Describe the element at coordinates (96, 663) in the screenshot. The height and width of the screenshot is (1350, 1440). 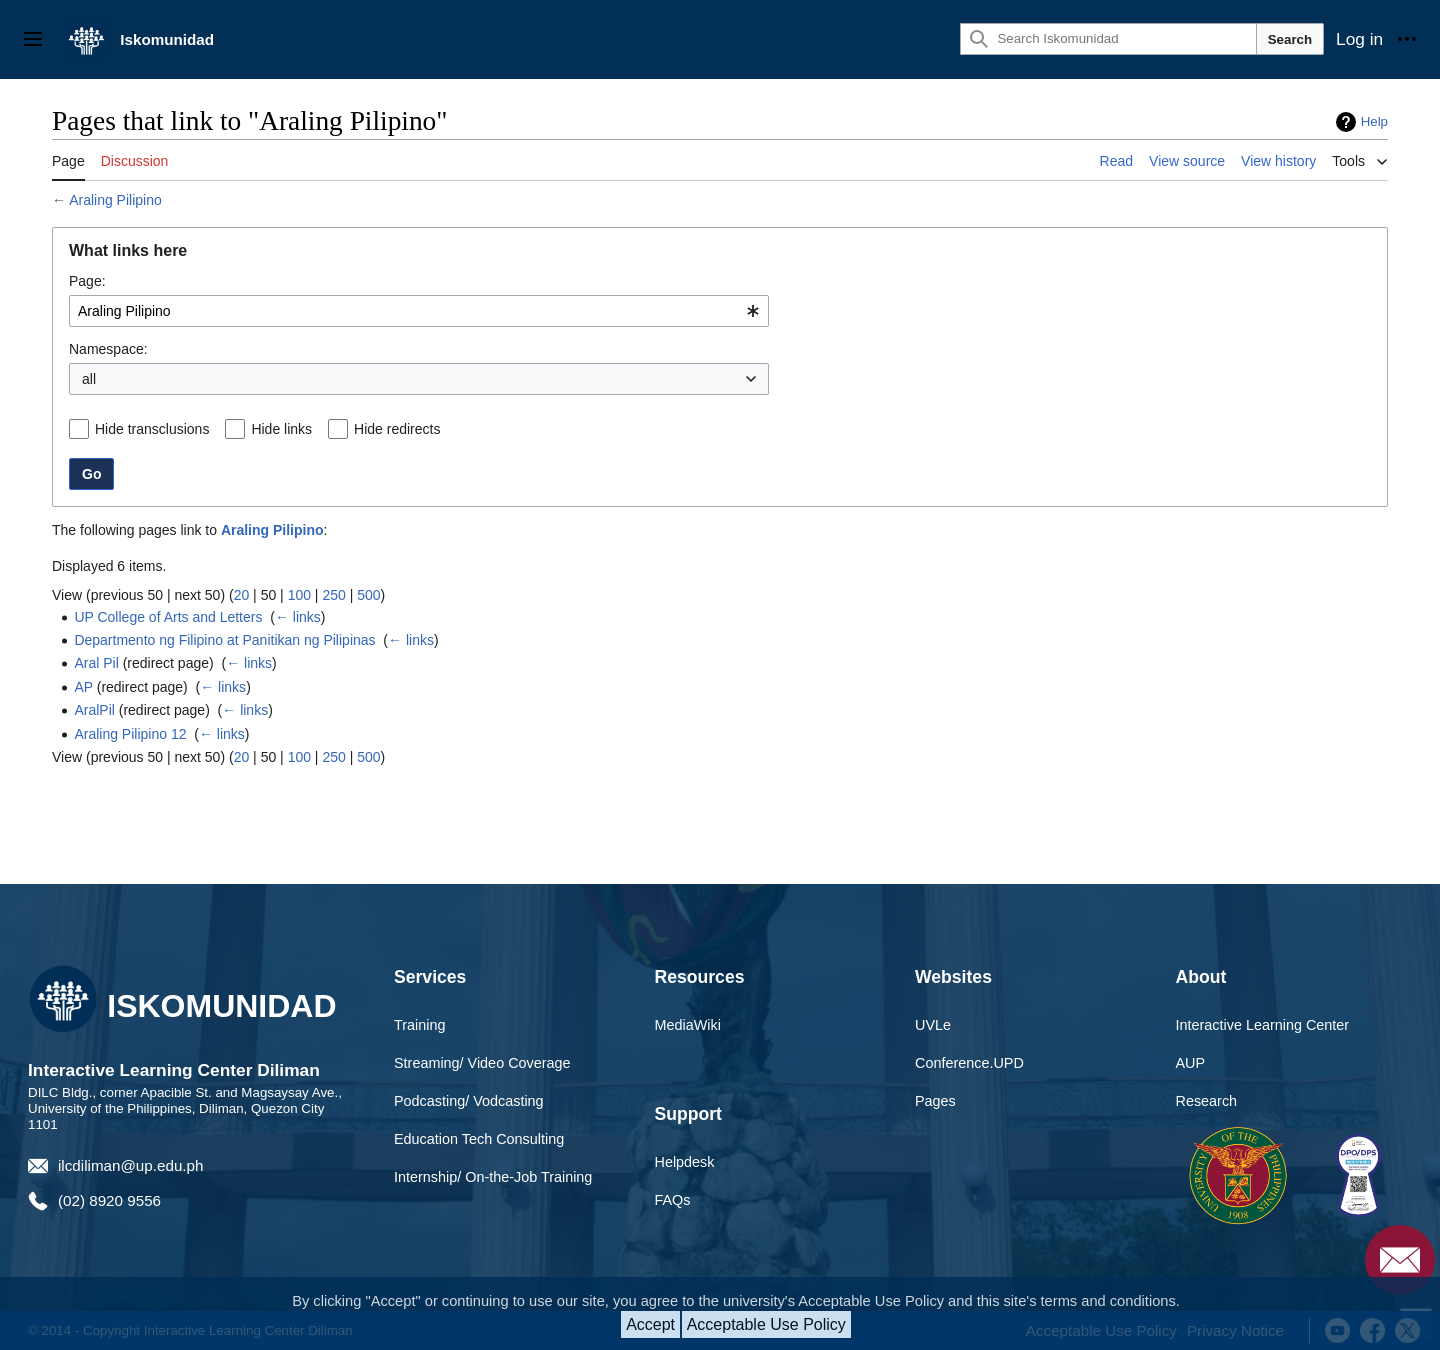
I see `Aral Pil` at that location.